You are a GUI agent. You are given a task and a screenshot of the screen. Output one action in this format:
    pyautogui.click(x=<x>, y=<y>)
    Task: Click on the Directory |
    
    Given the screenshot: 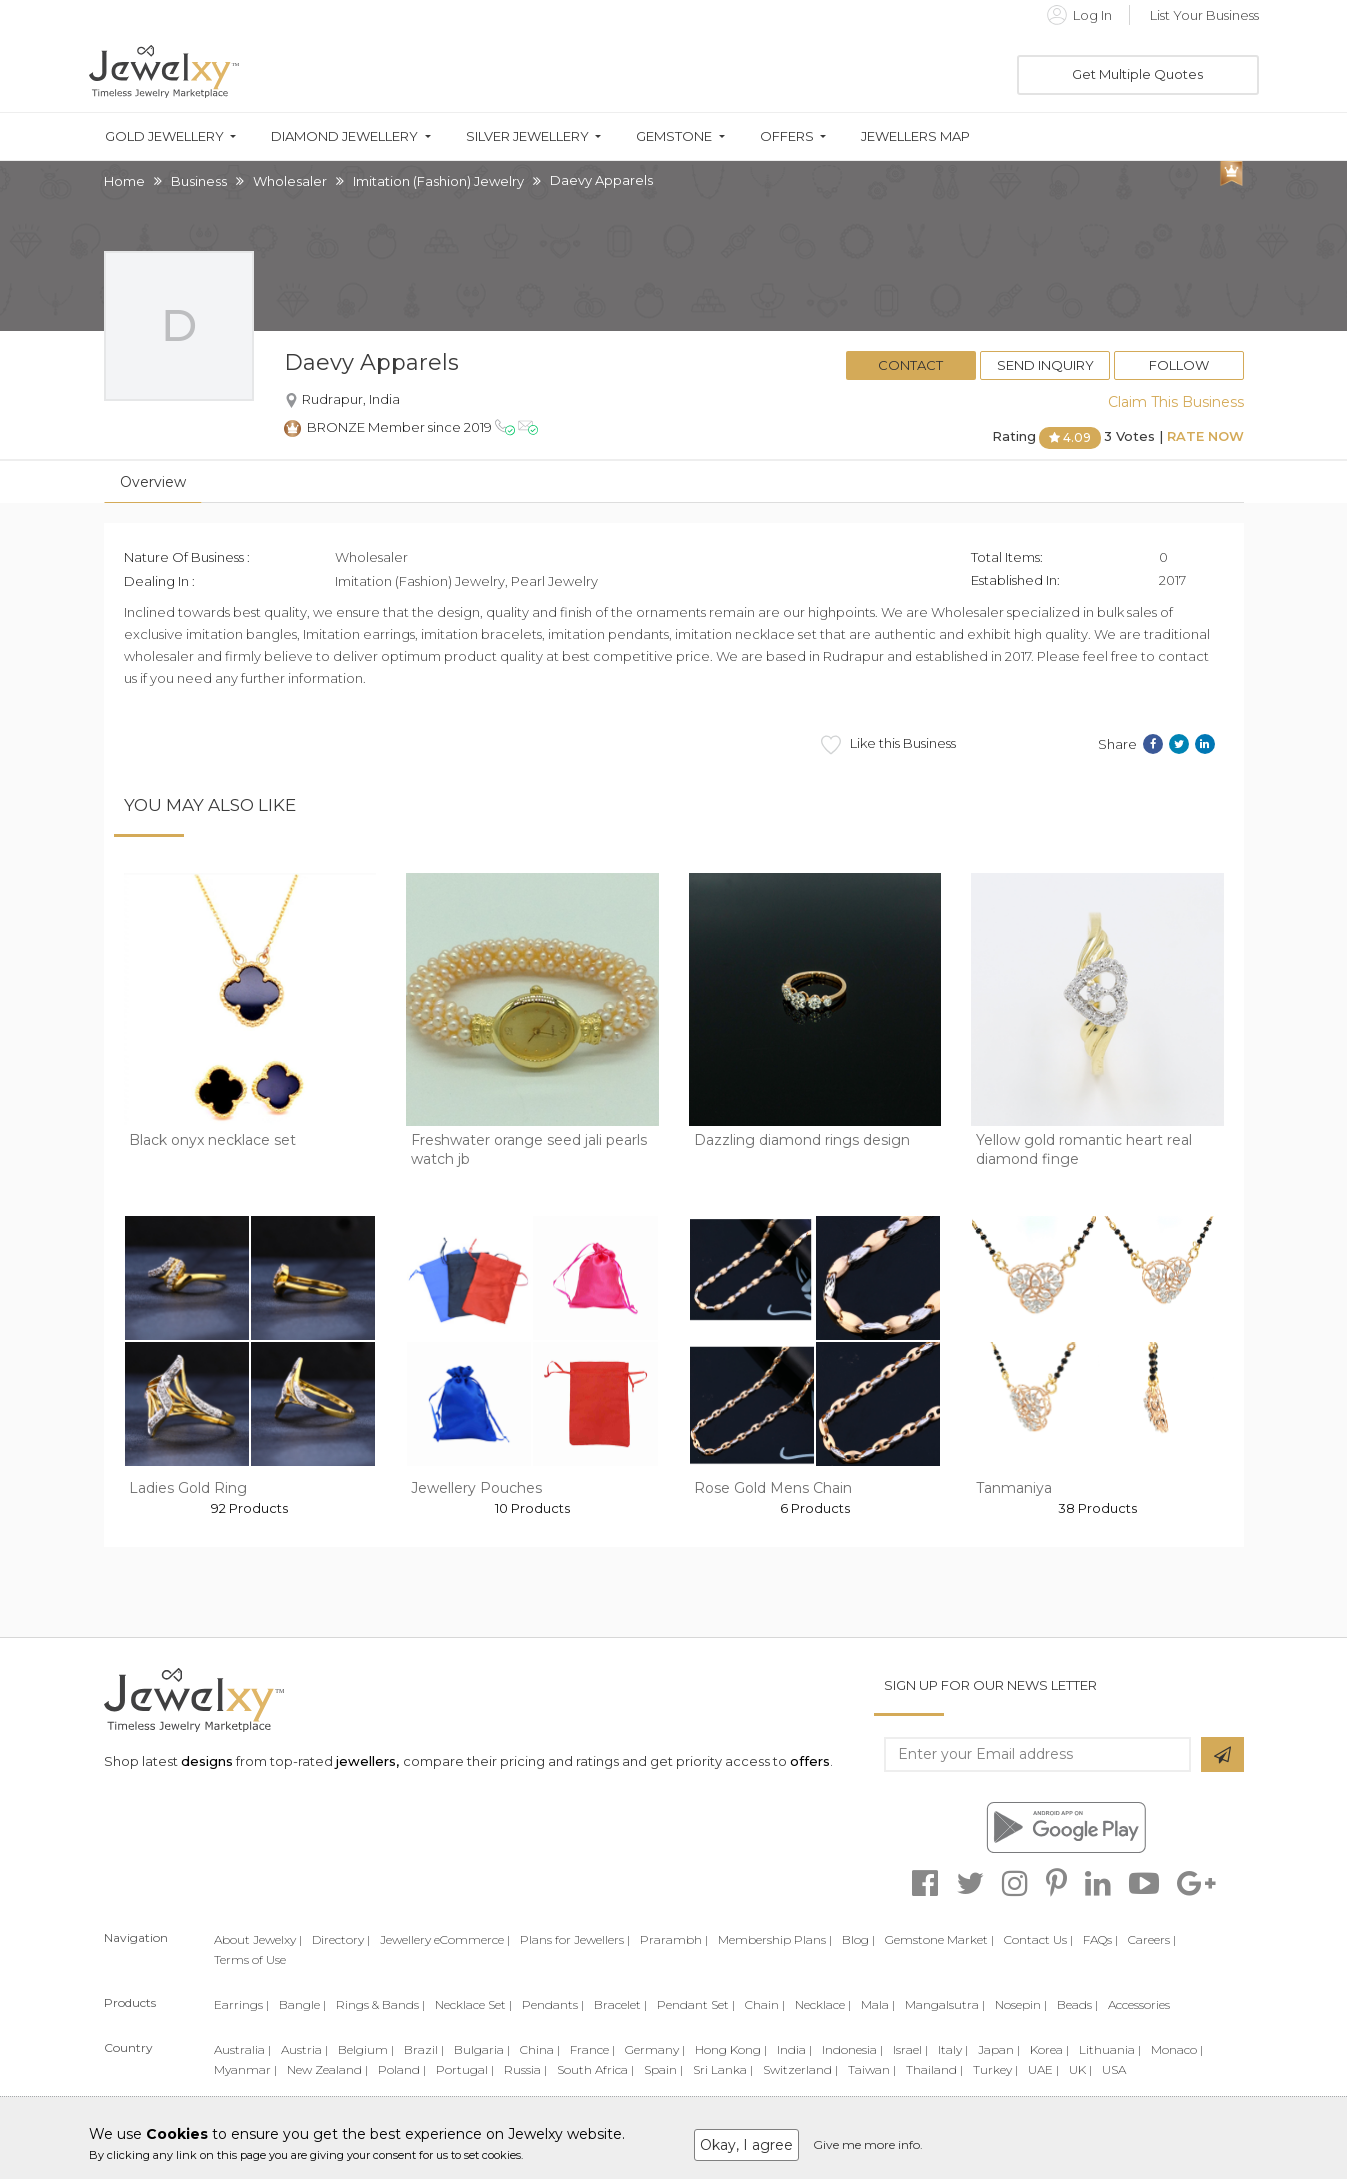 What is the action you would take?
    pyautogui.click(x=341, y=1939)
    